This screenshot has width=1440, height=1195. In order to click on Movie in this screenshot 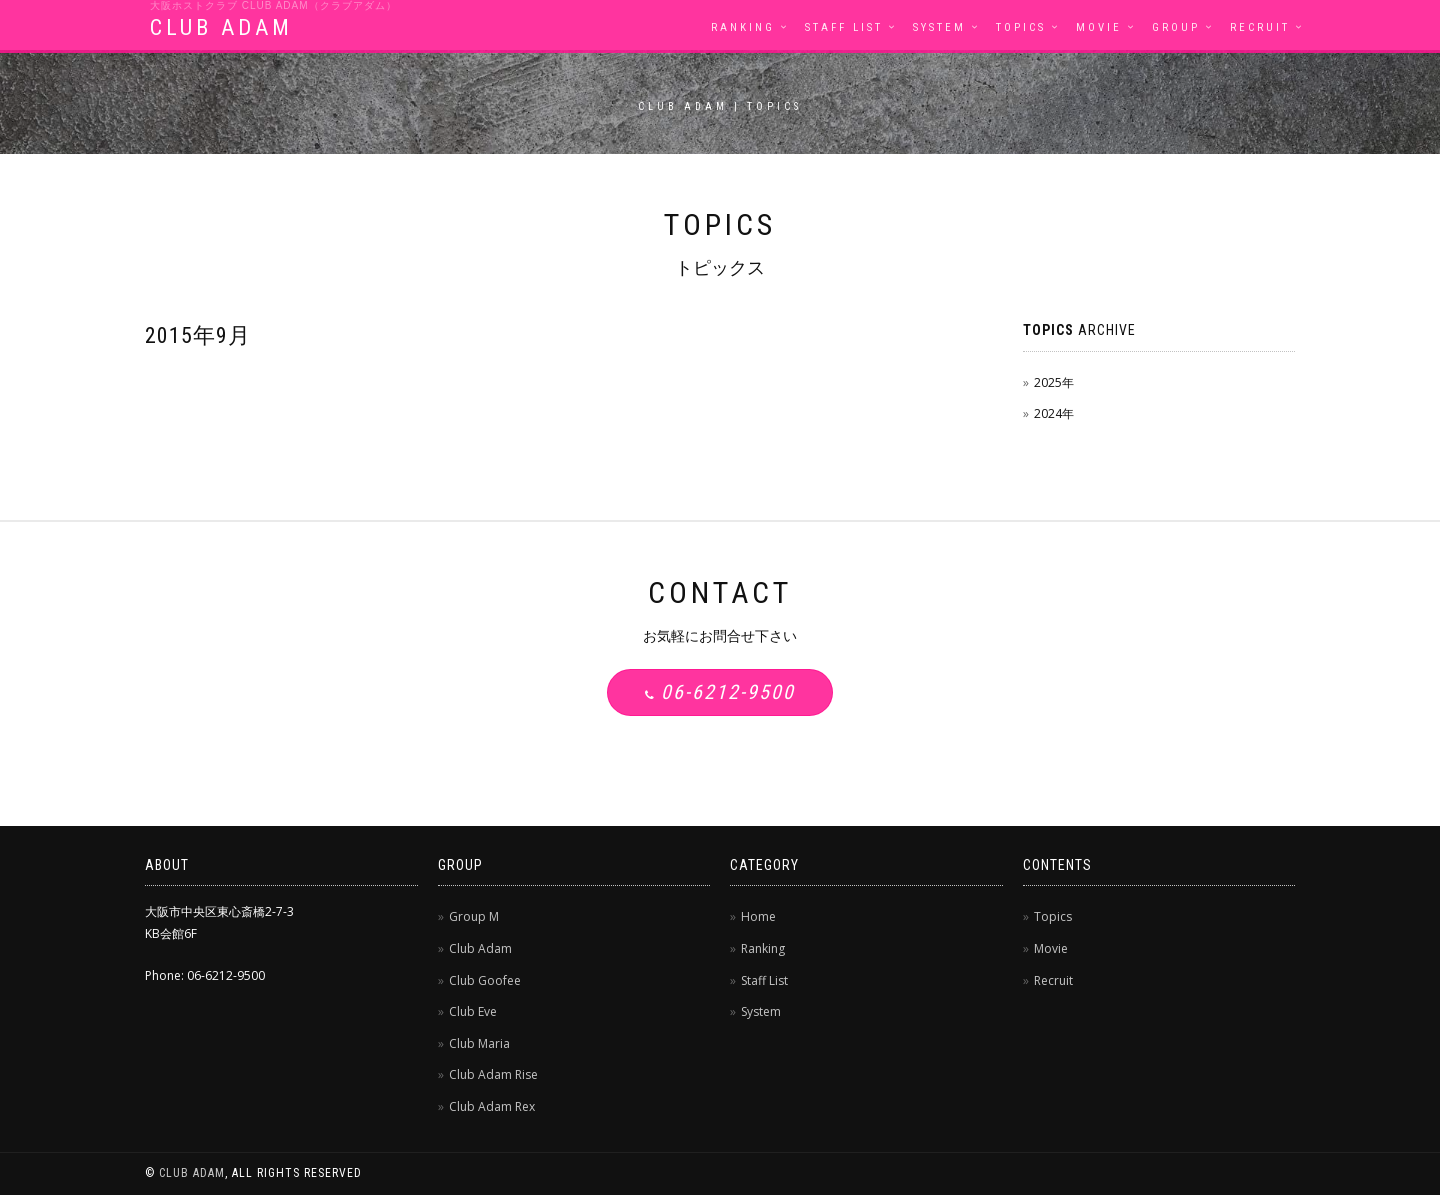, I will do `click(1099, 27)`.